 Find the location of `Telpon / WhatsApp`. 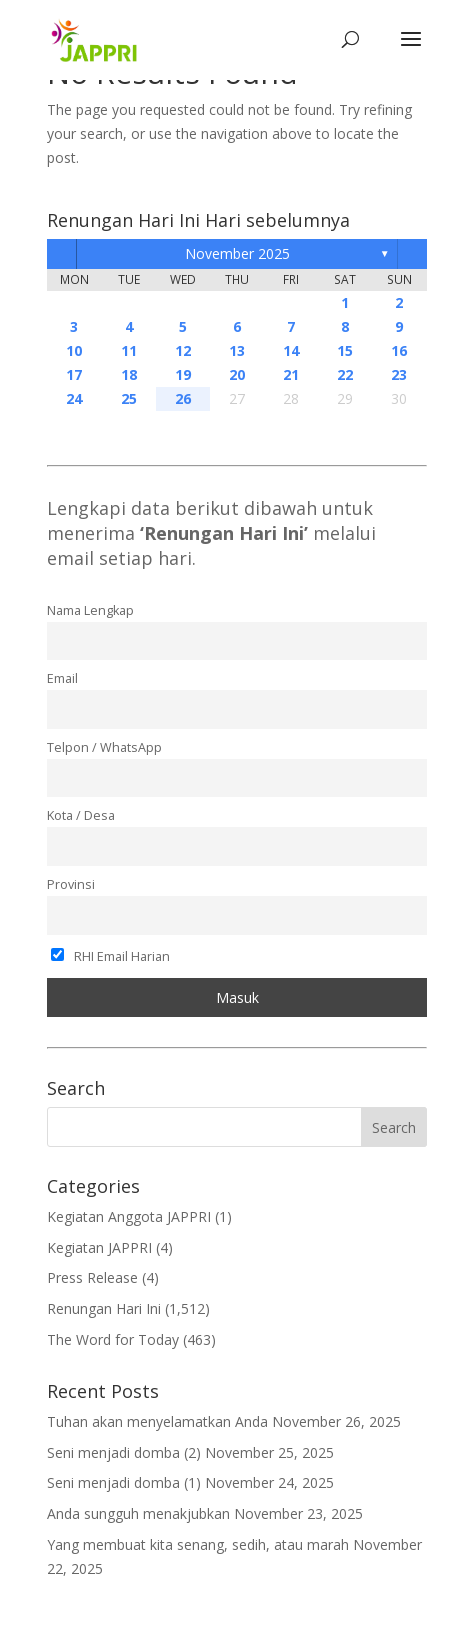

Telpon / WhatsApp is located at coordinates (104, 747).